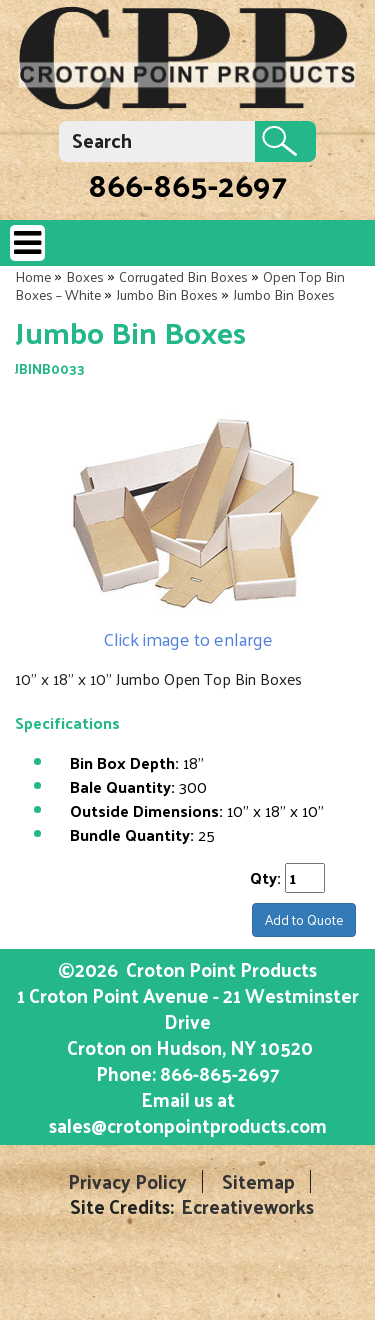 This screenshot has width=375, height=1320. What do you see at coordinates (85, 276) in the screenshot?
I see `Boxes` at bounding box center [85, 276].